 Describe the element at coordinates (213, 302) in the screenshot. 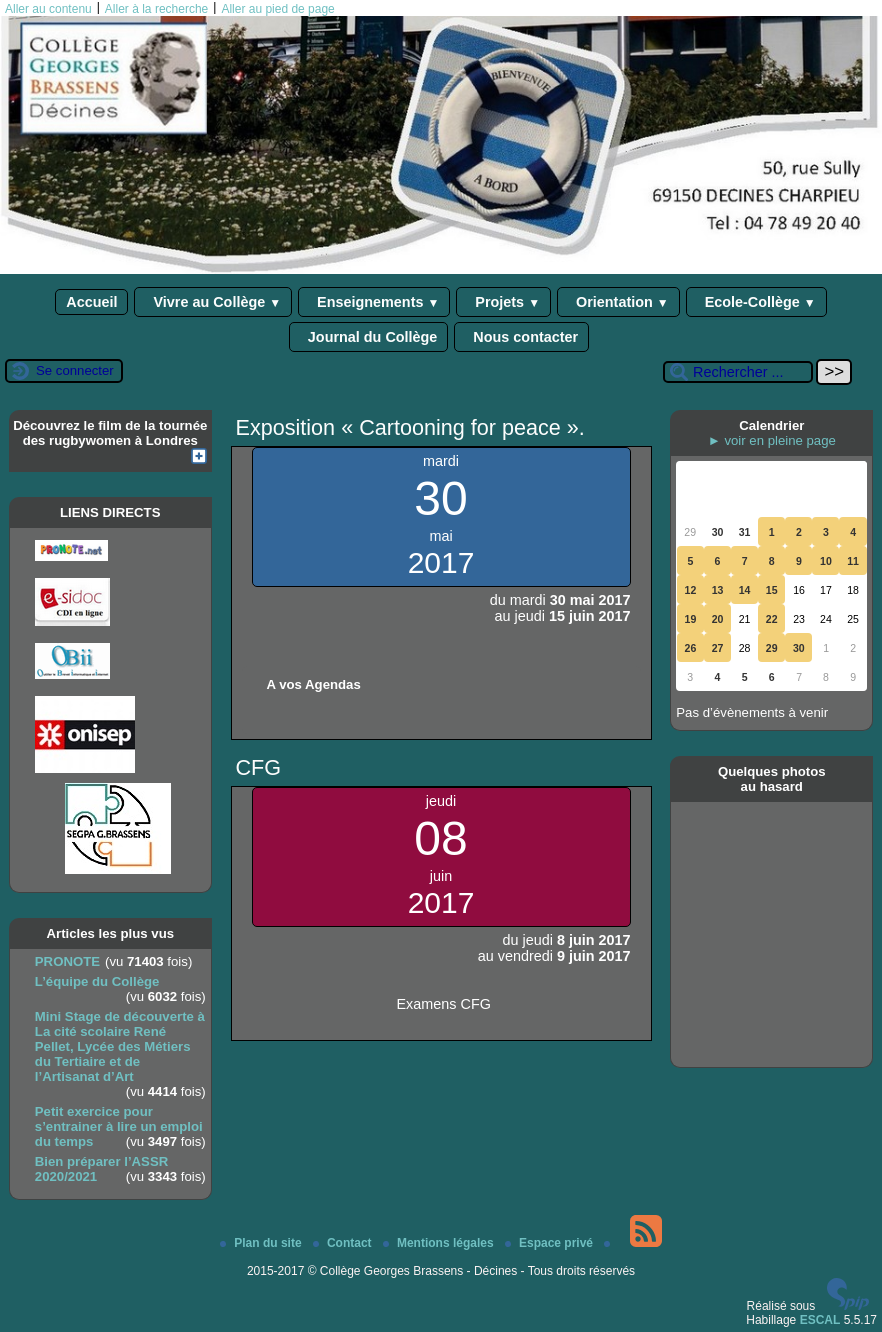

I see `Vivre au Collège` at that location.